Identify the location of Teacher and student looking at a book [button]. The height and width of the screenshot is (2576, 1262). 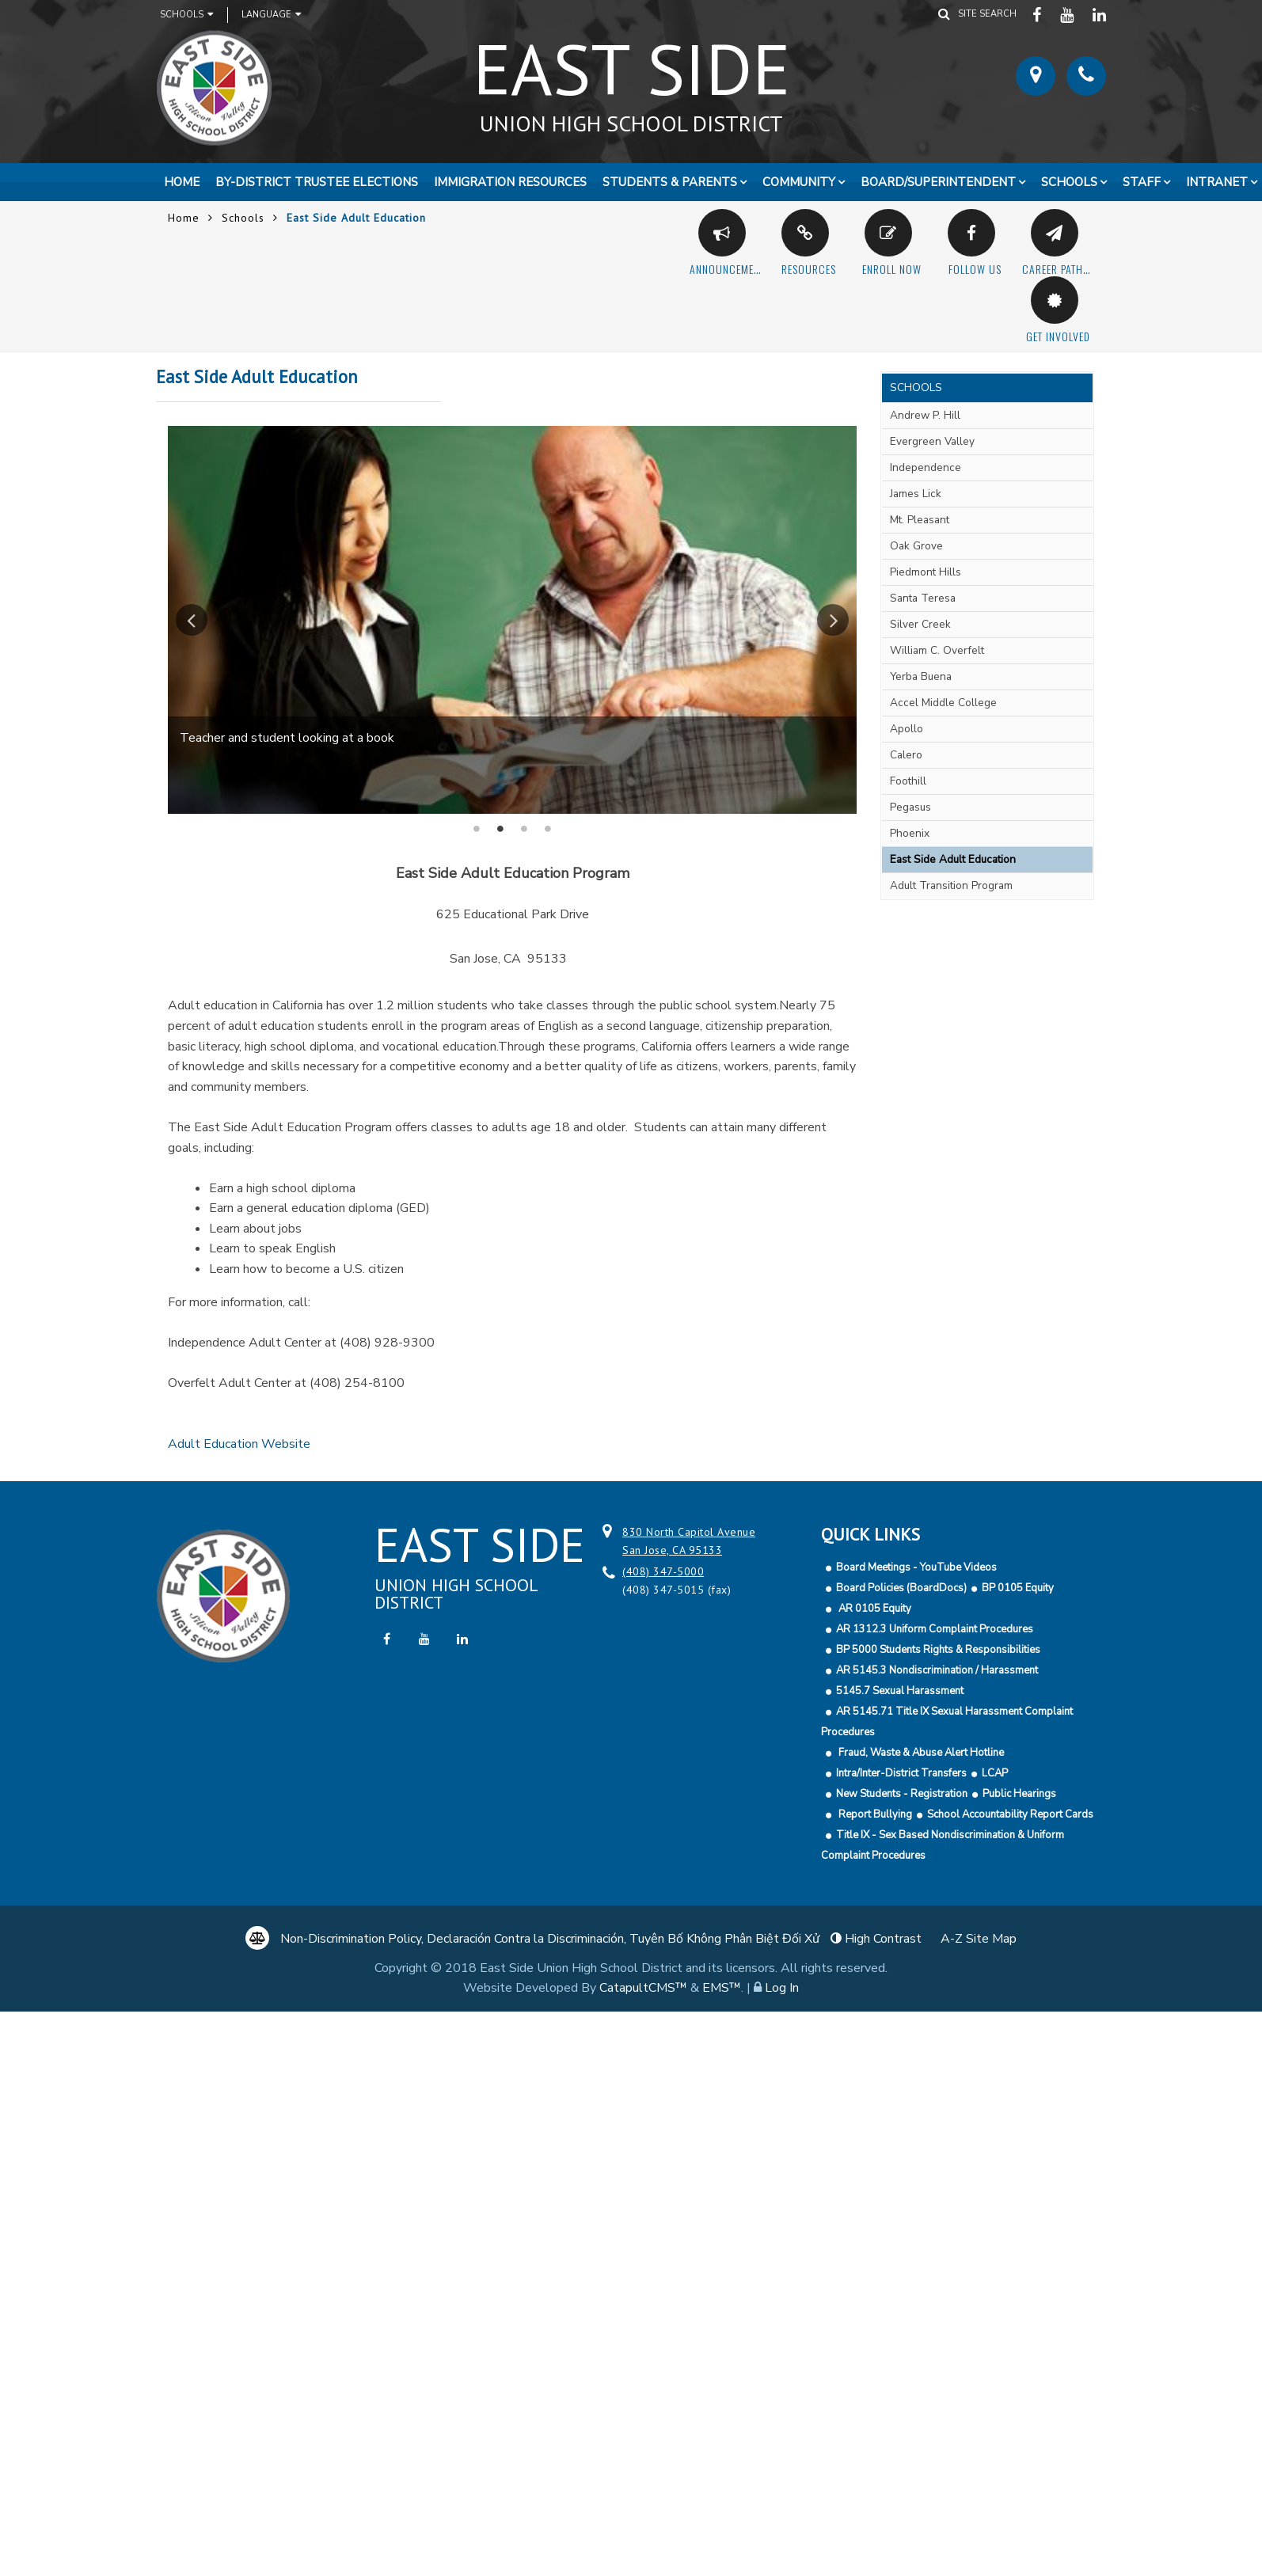
(500, 829).